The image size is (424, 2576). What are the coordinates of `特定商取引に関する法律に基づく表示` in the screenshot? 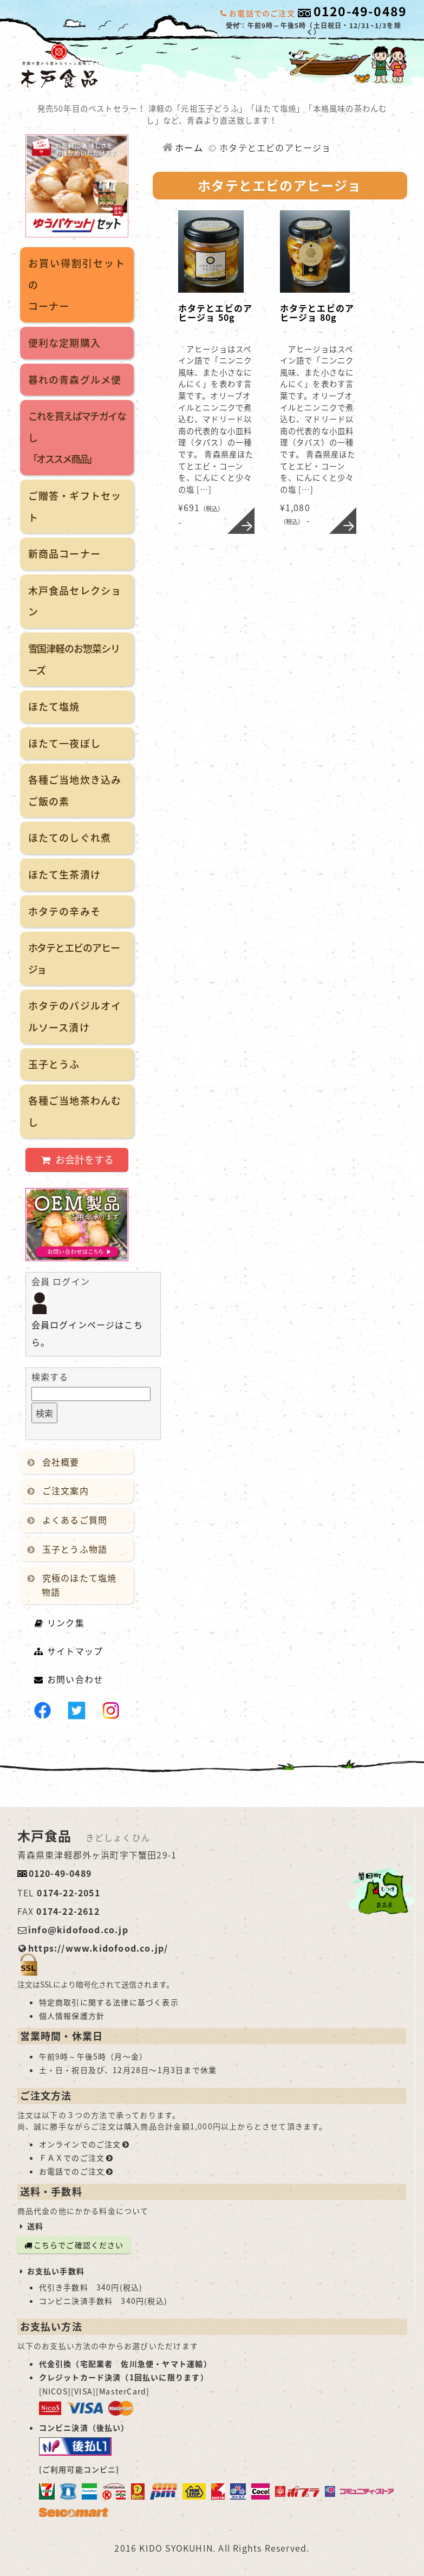 It's located at (109, 2002).